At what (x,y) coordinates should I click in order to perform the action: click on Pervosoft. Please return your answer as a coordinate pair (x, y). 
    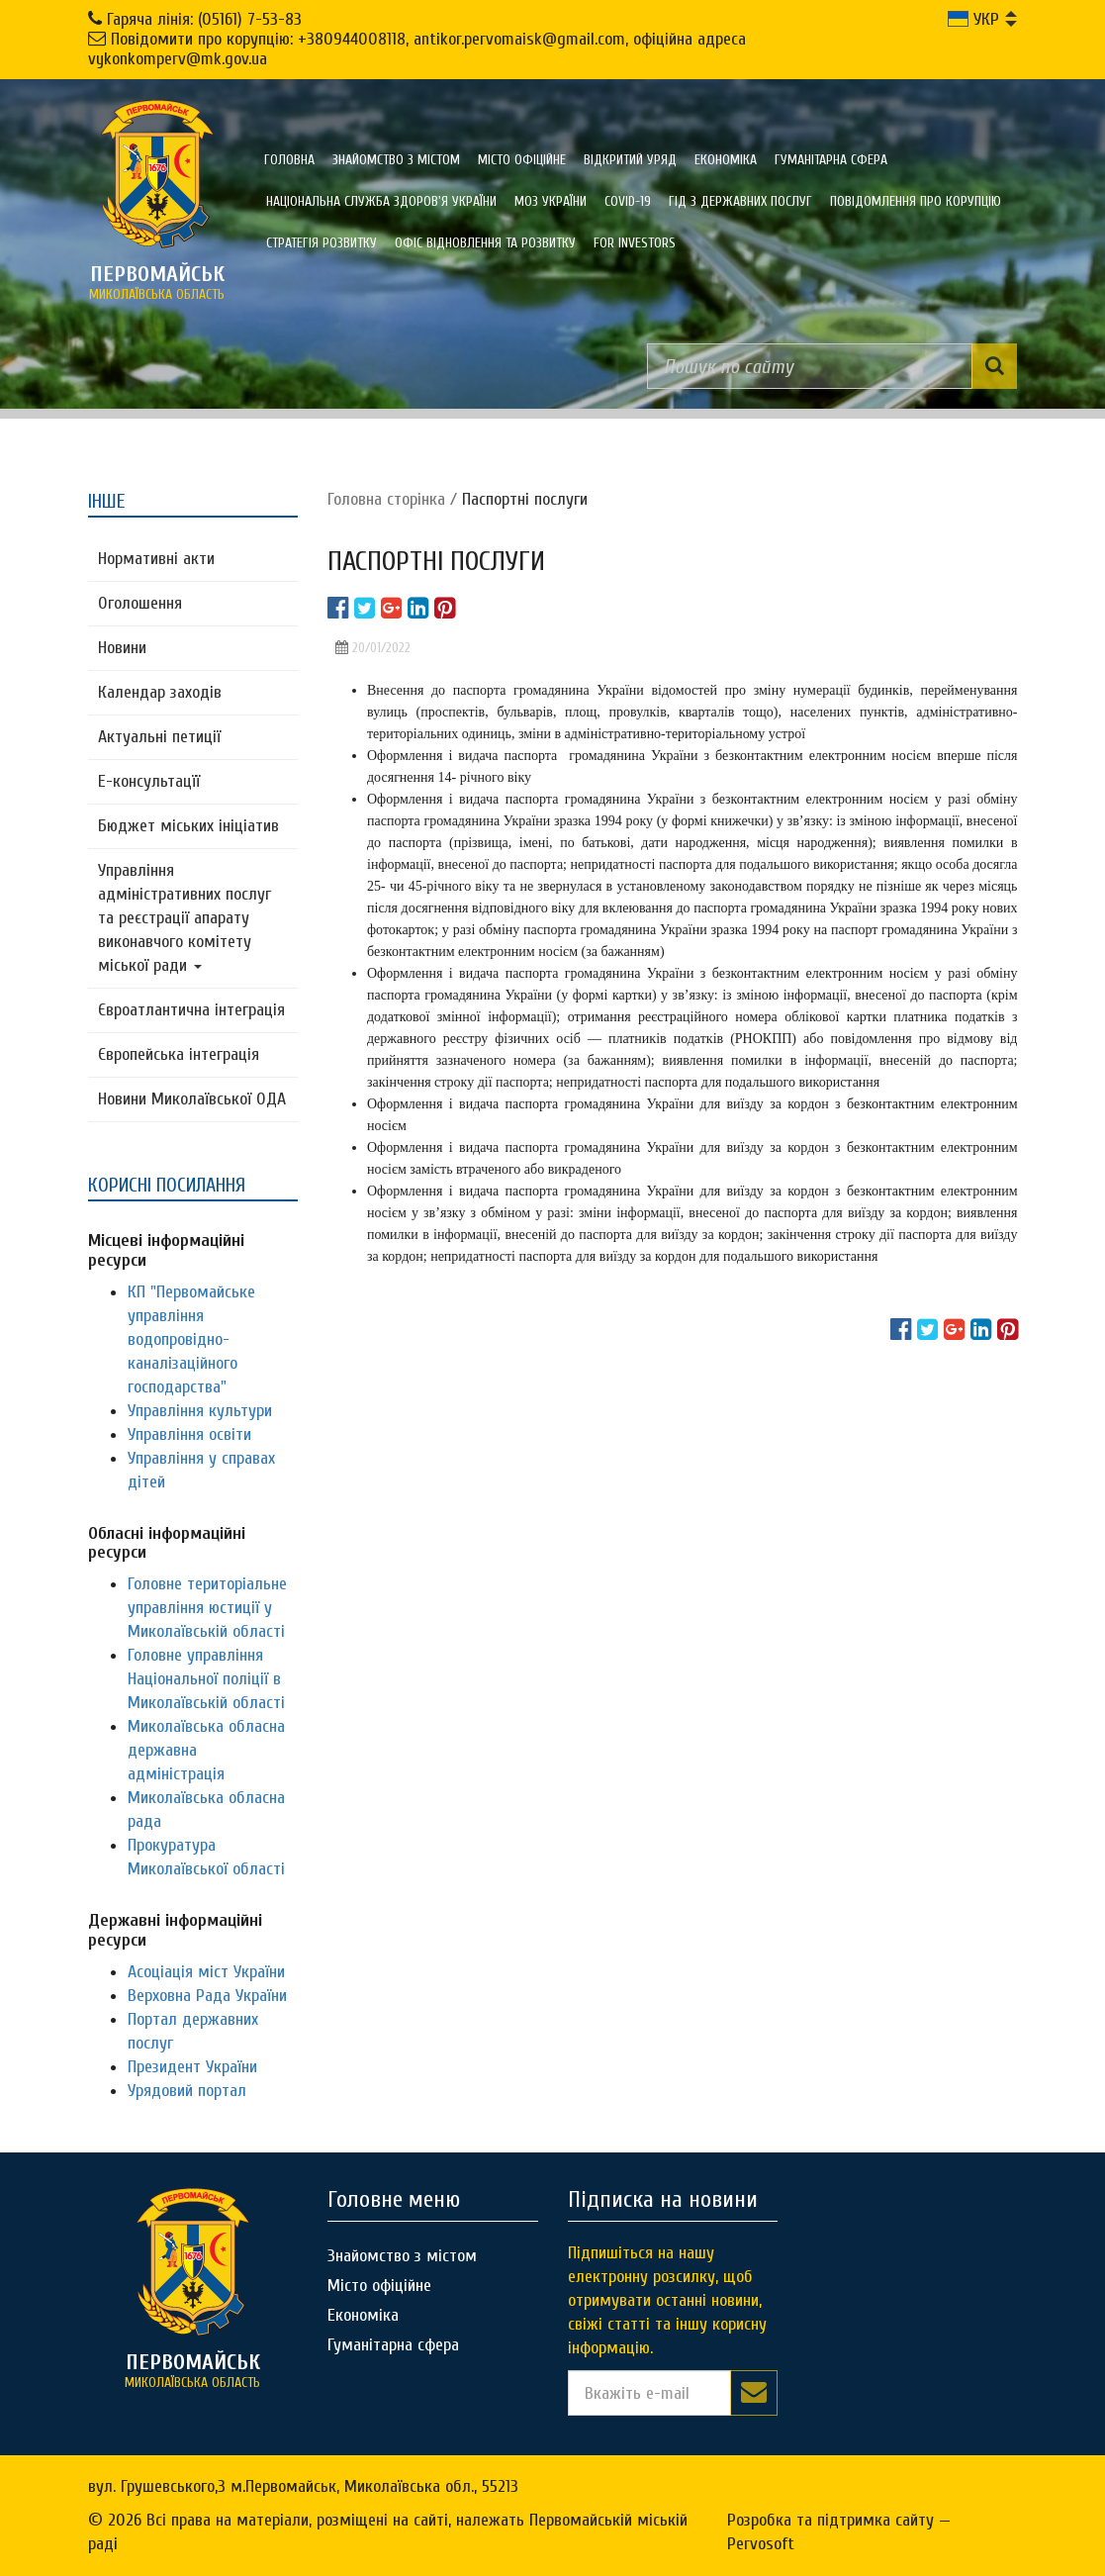
    Looking at the image, I should click on (760, 2543).